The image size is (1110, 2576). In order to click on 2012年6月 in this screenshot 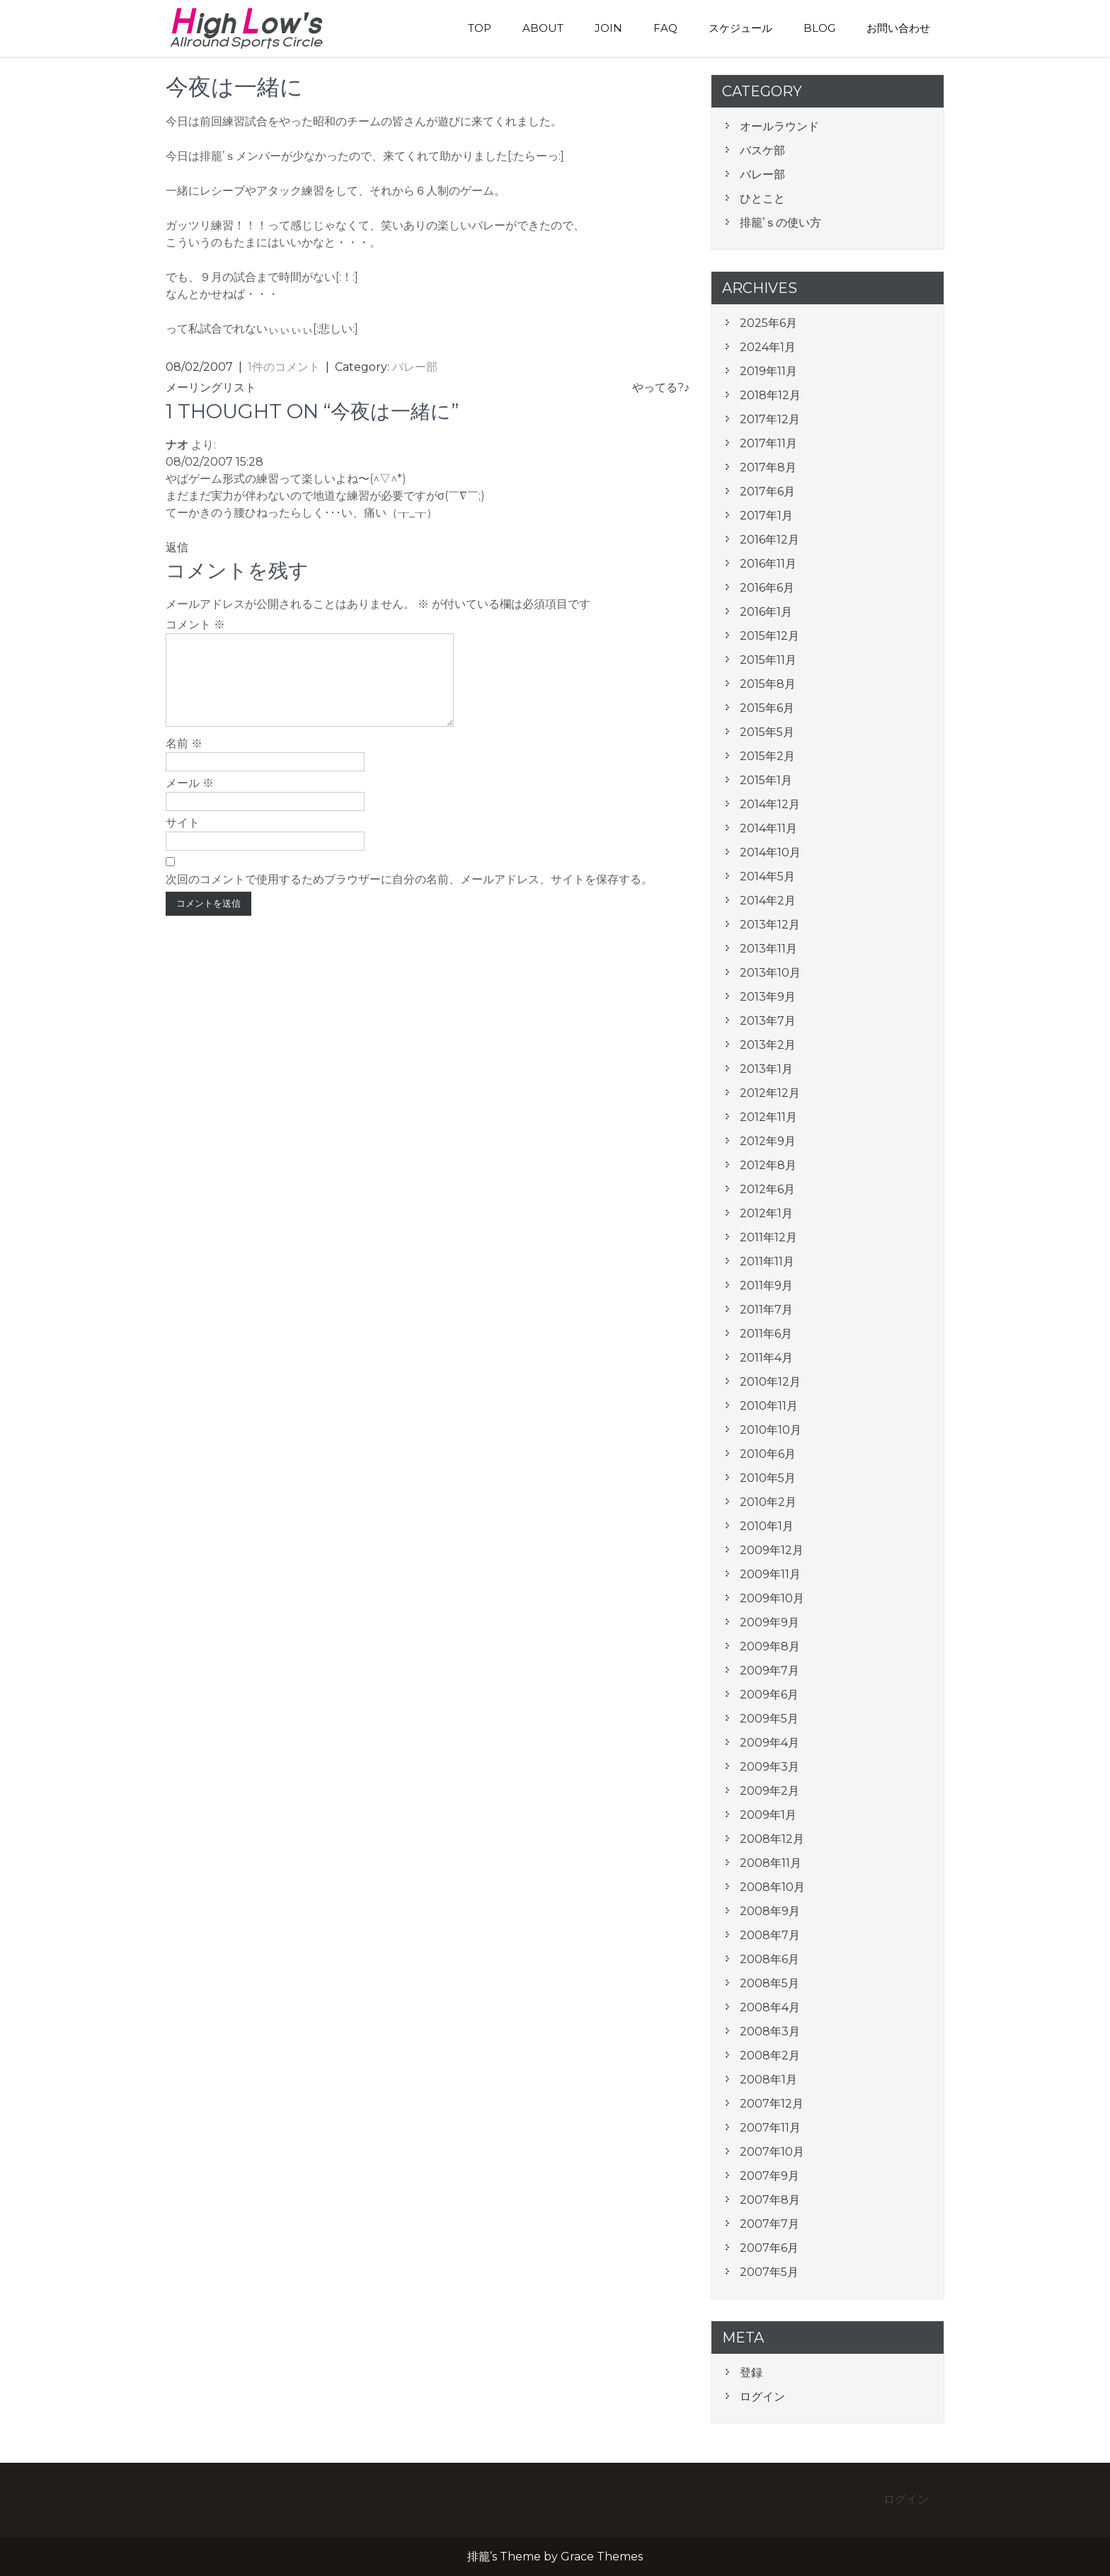, I will do `click(767, 1189)`.